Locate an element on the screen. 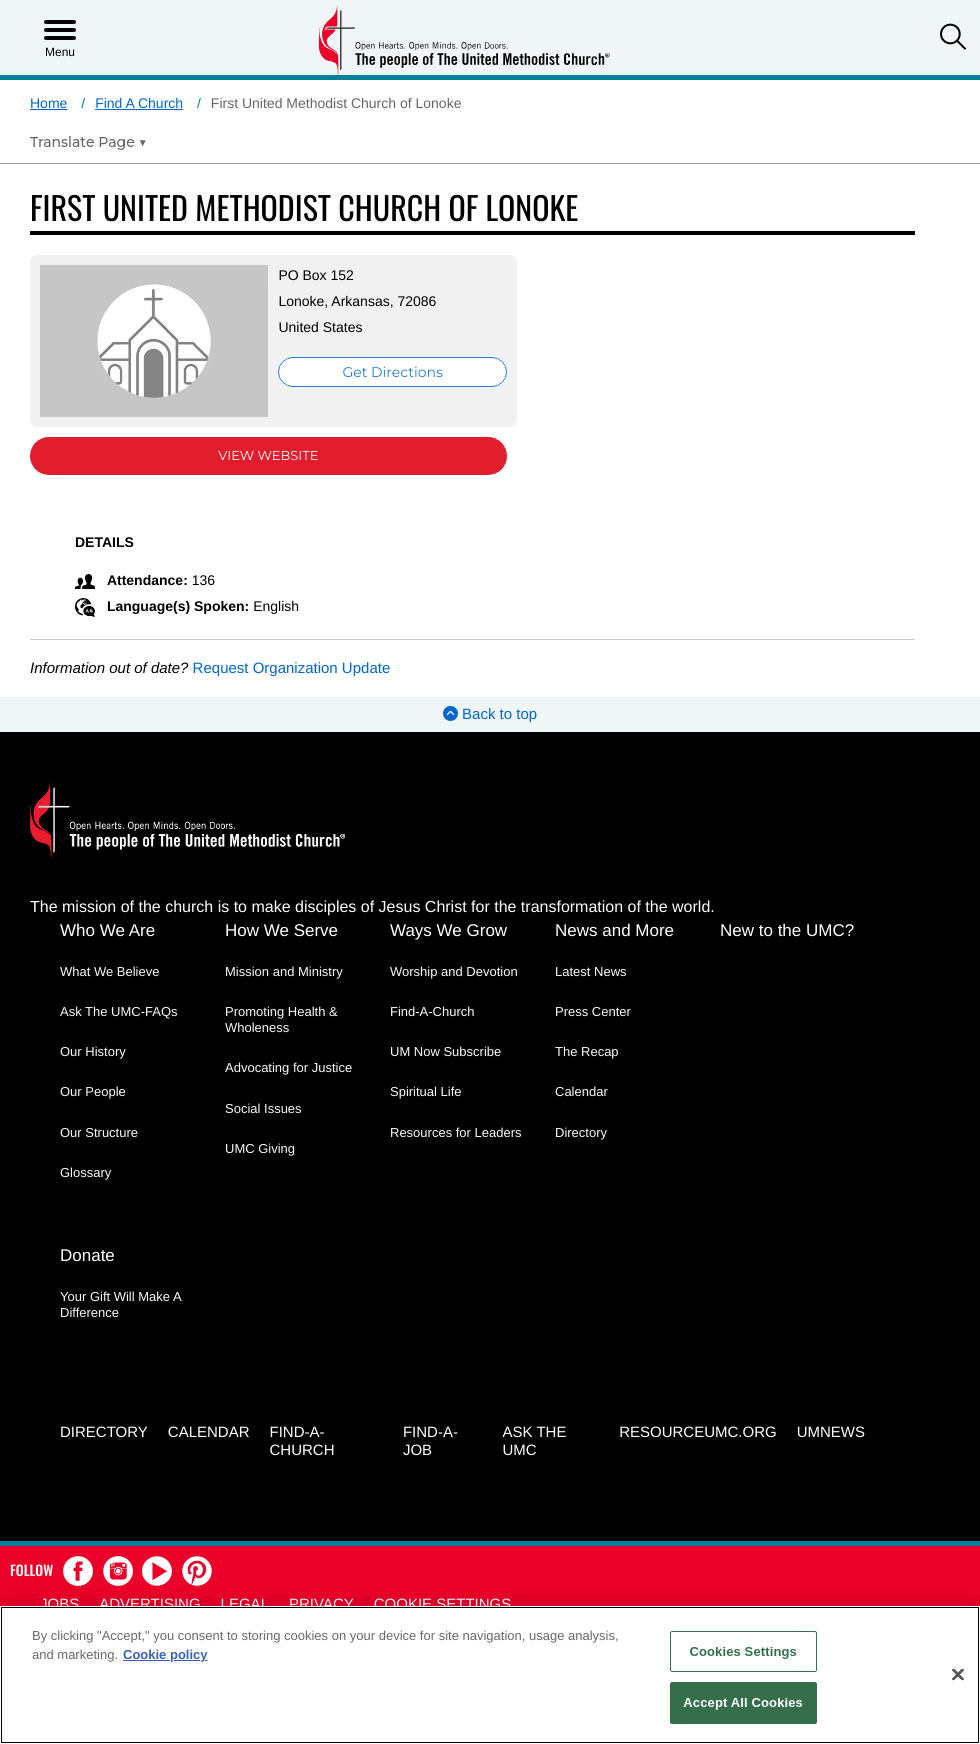 The height and width of the screenshot is (1744, 980). Ask The UMC-FAQs is located at coordinates (119, 1011).